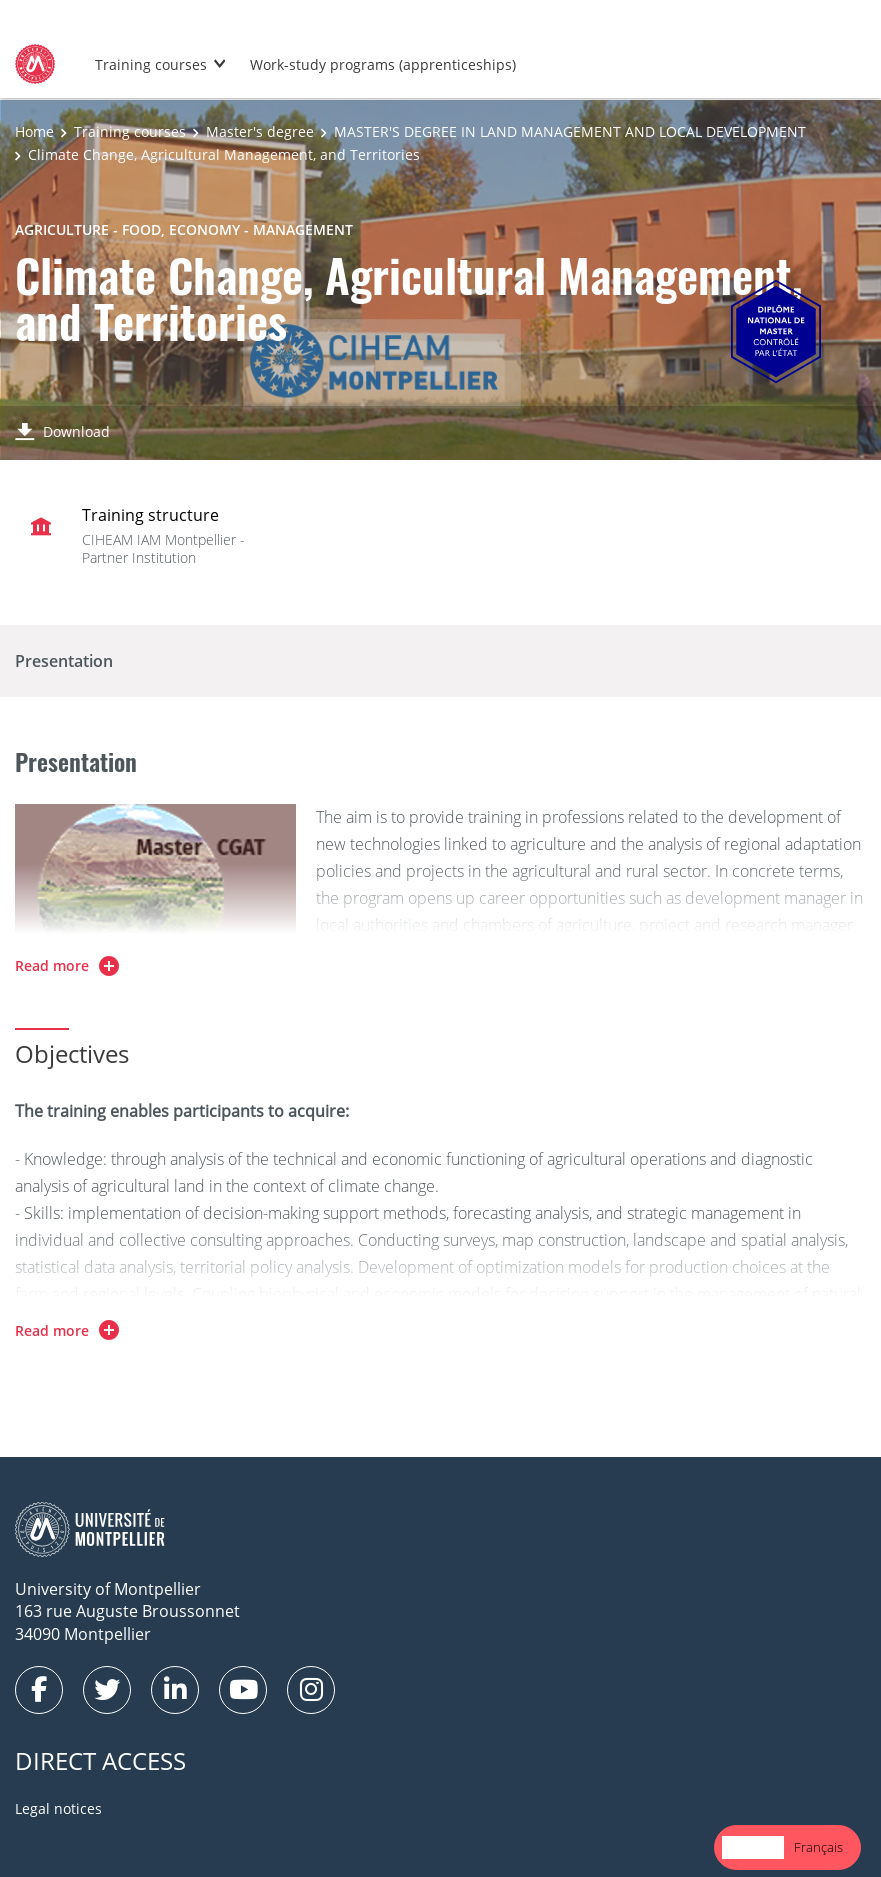 The height and width of the screenshot is (1877, 881). Describe the element at coordinates (818, 1847) in the screenshot. I see `[option]` at that location.